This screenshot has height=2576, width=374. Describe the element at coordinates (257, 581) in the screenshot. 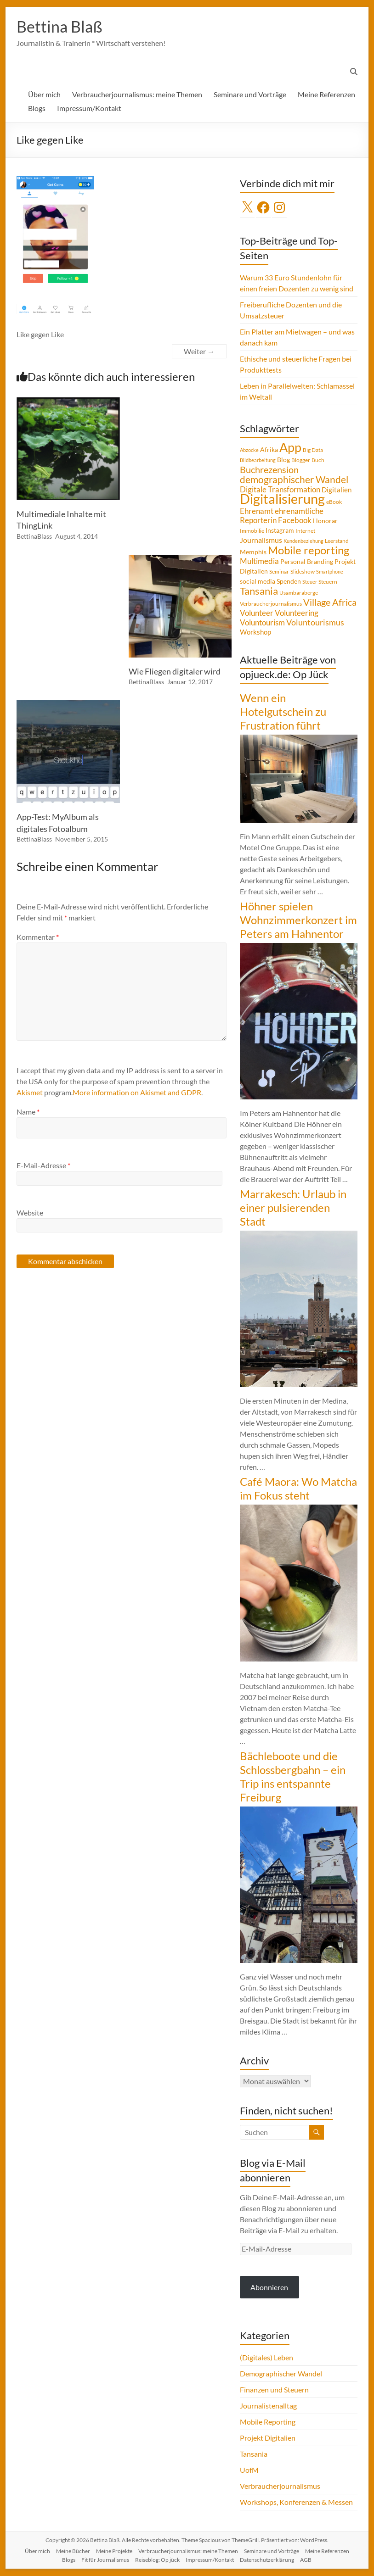

I see `social media [social media (5 Einträge)]` at that location.